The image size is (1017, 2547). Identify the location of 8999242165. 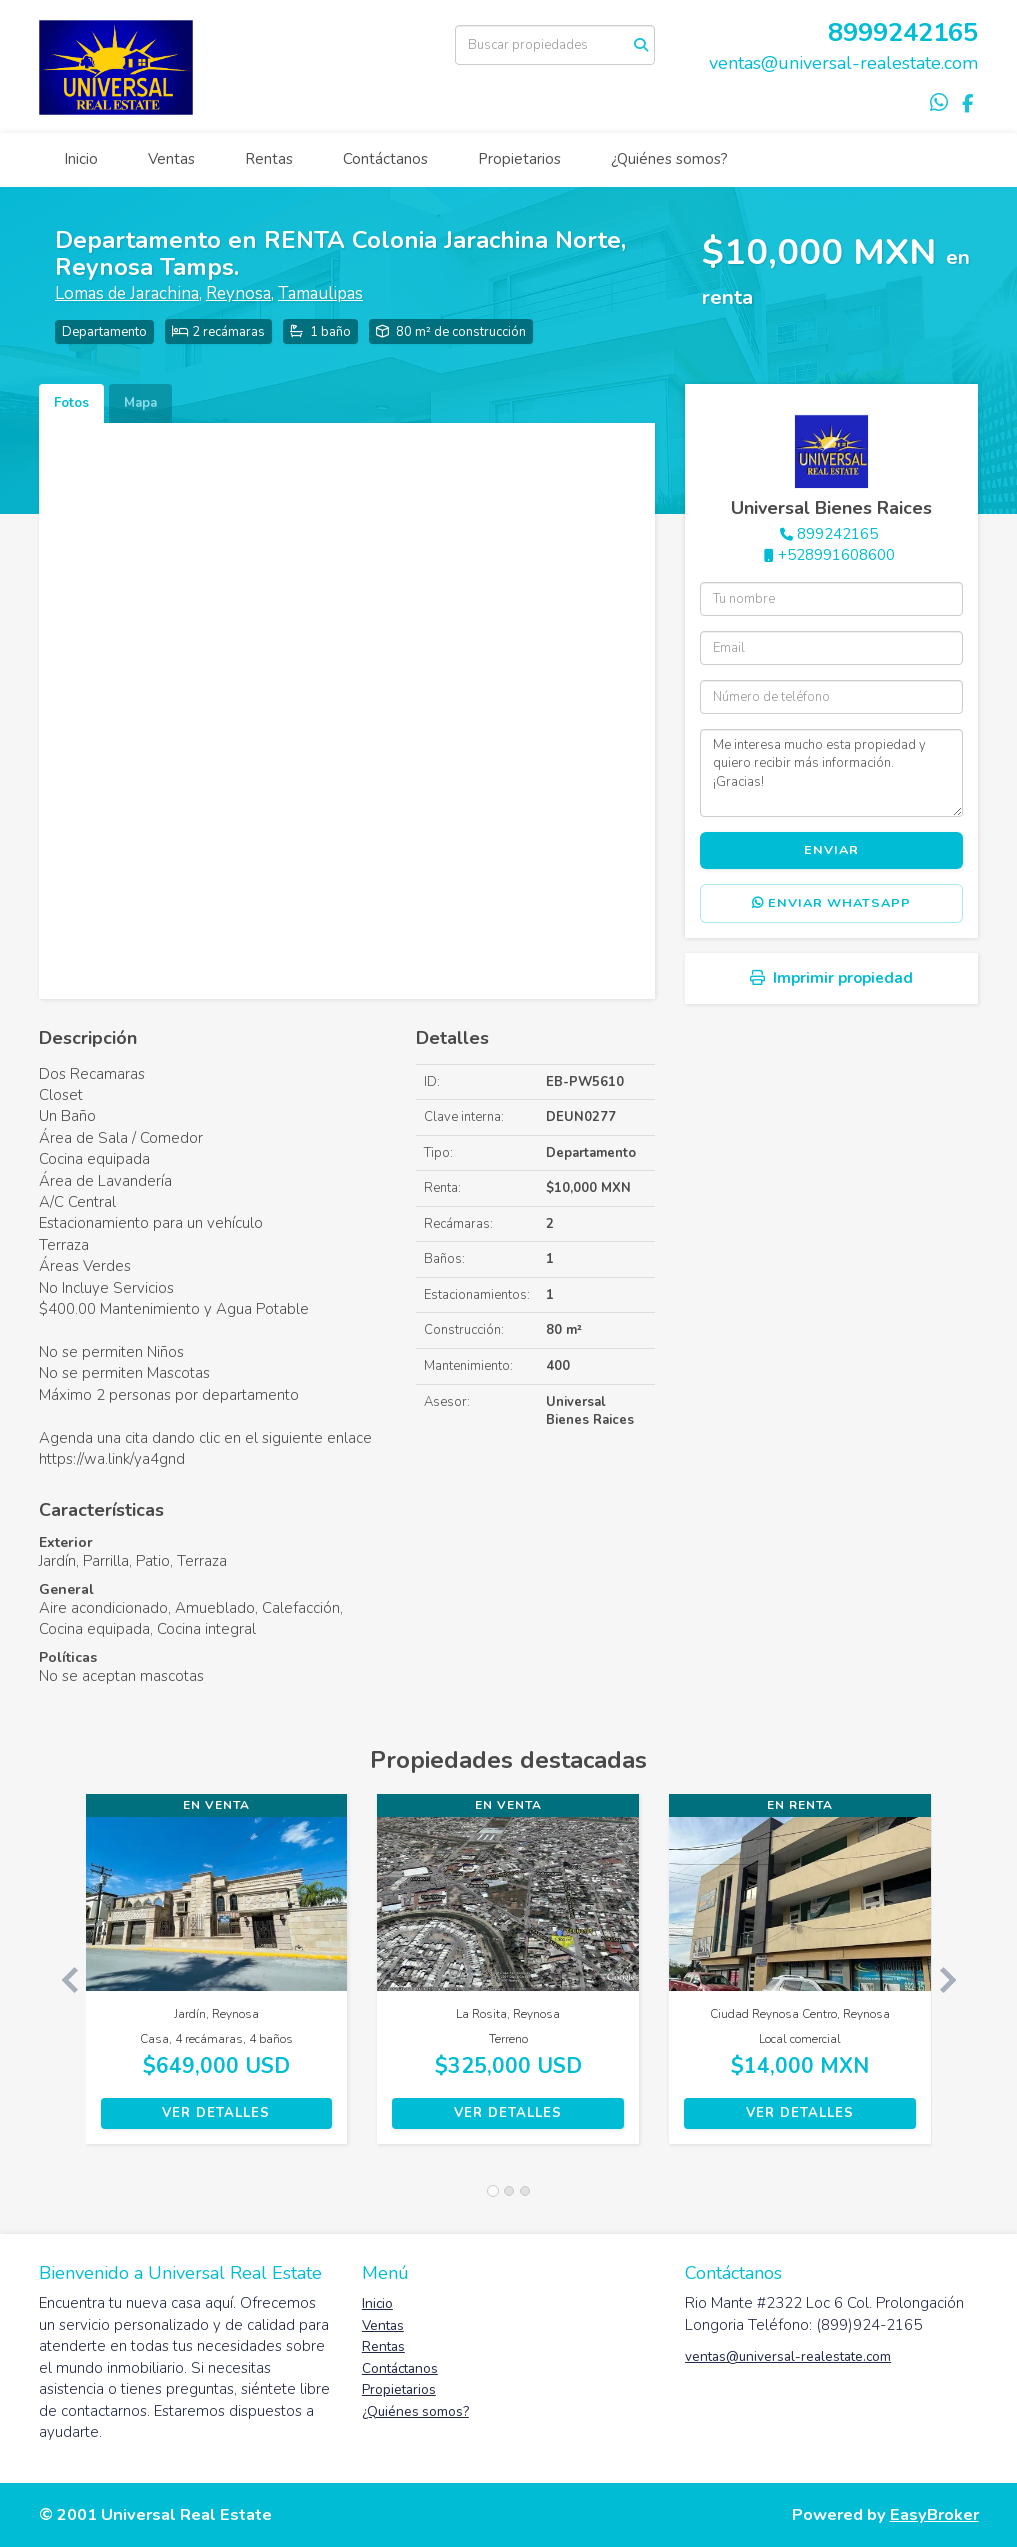
(903, 32).